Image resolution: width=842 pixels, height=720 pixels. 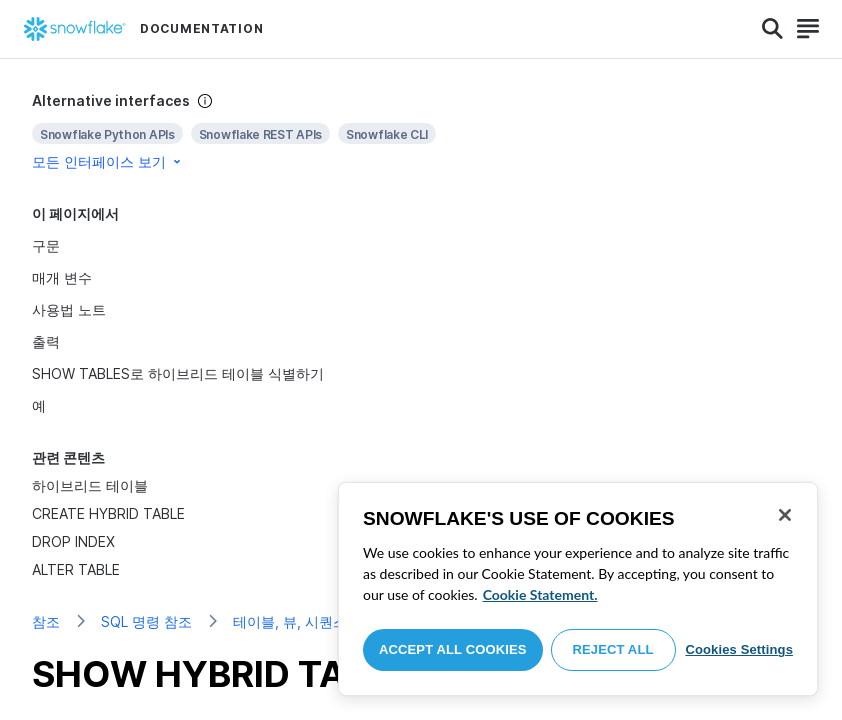 I want to click on 테이블, 뷰, 시퀀스, so click(x=290, y=621).